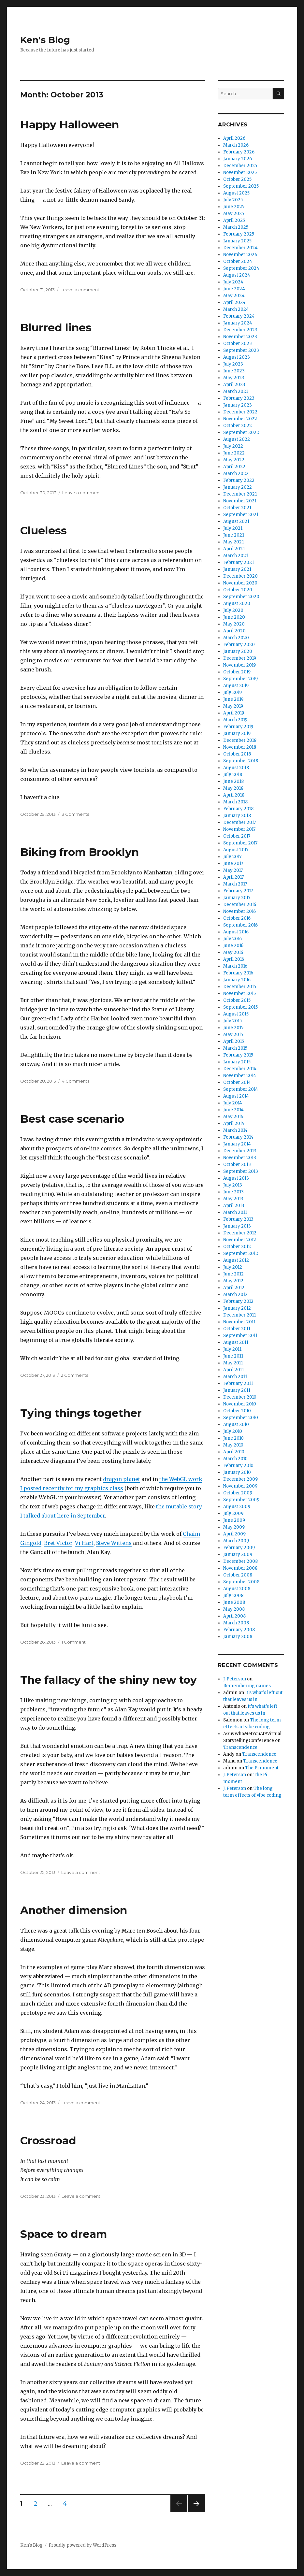 The width and height of the screenshot is (304, 2576). Describe the element at coordinates (234, 1520) in the screenshot. I see `June 2009` at that location.